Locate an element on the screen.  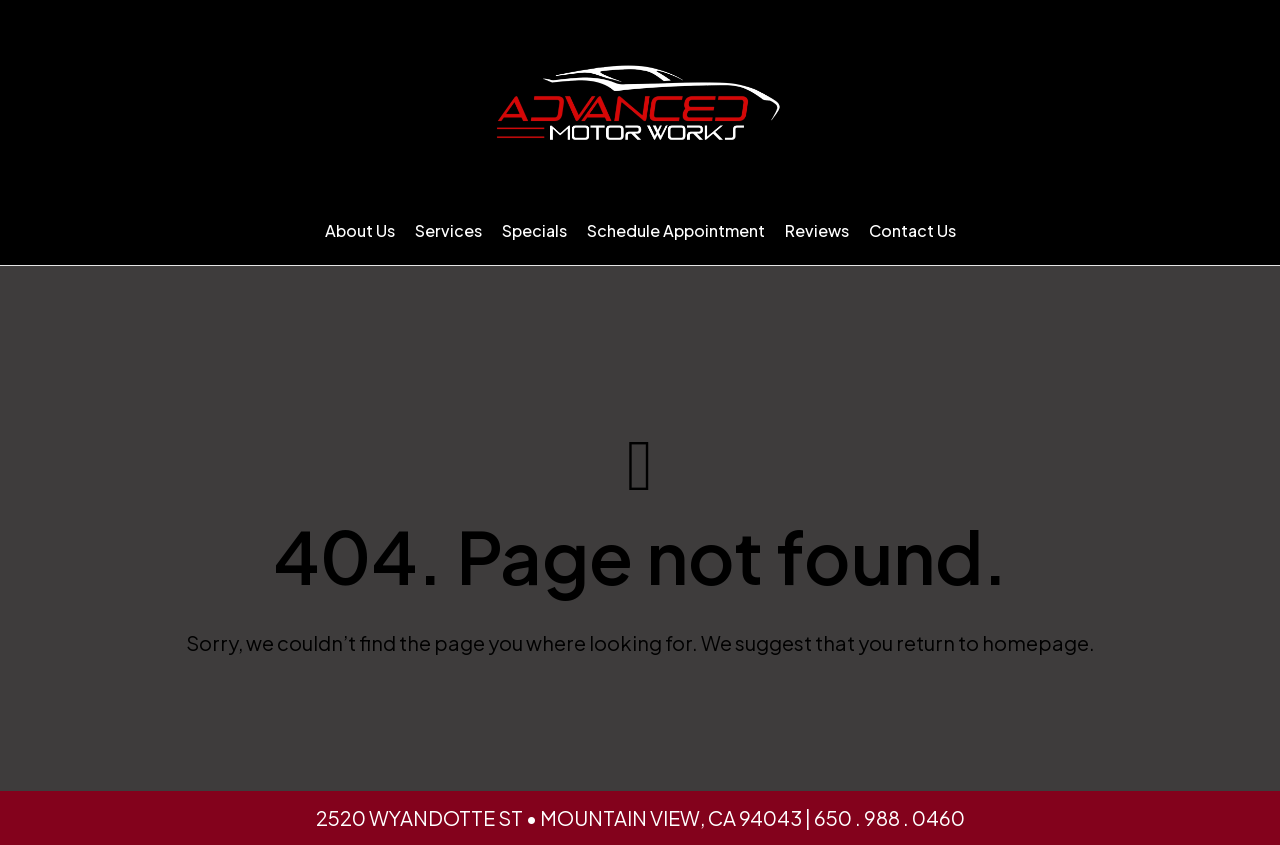
Services is located at coordinates (448, 230).